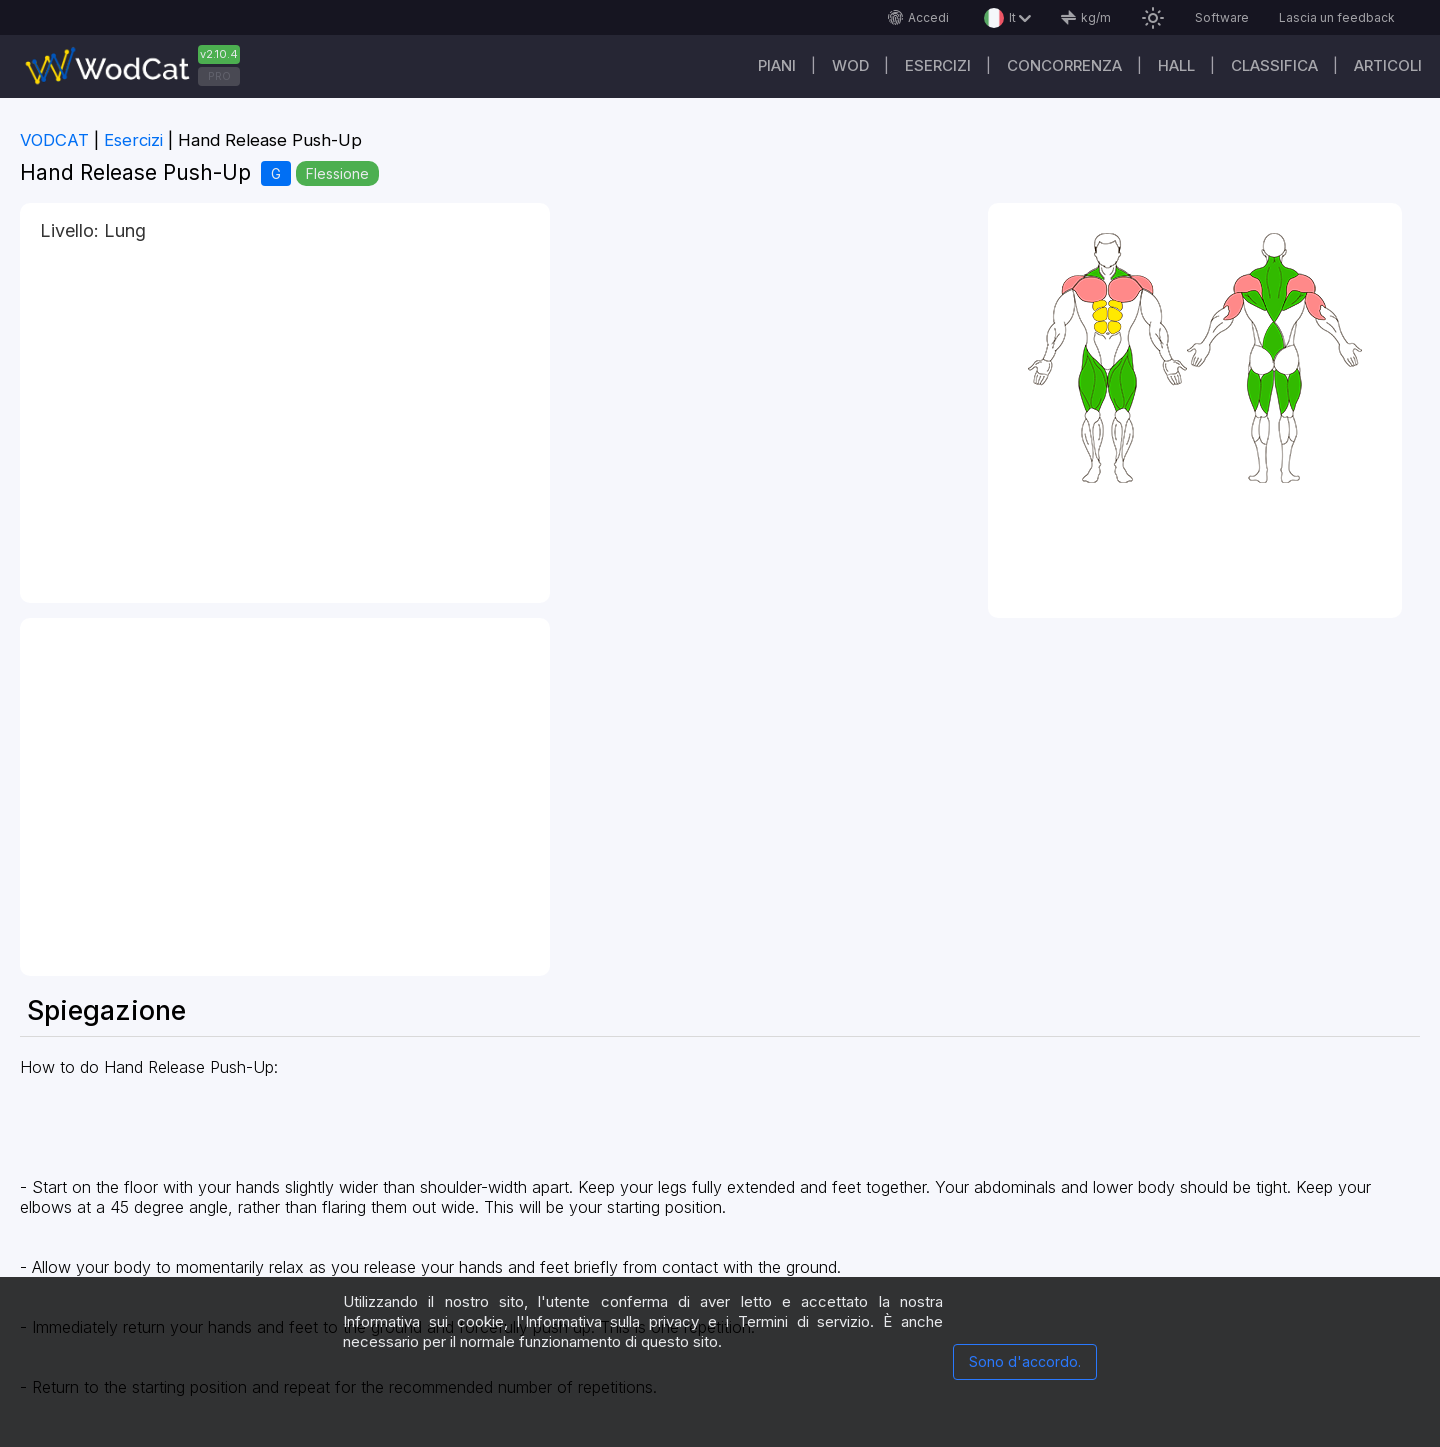  Describe the element at coordinates (777, 65) in the screenshot. I see `Piani` at that location.